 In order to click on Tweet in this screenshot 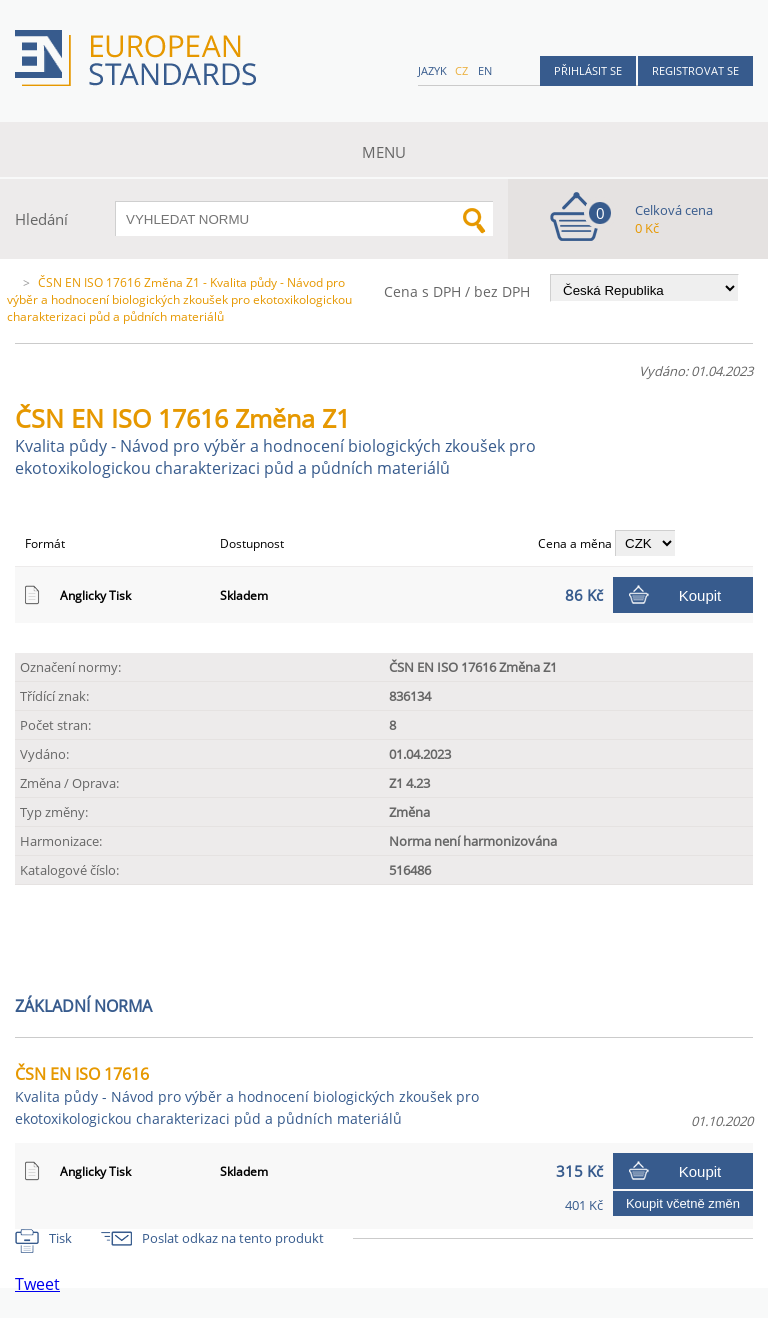, I will do `click(37, 1284)`.